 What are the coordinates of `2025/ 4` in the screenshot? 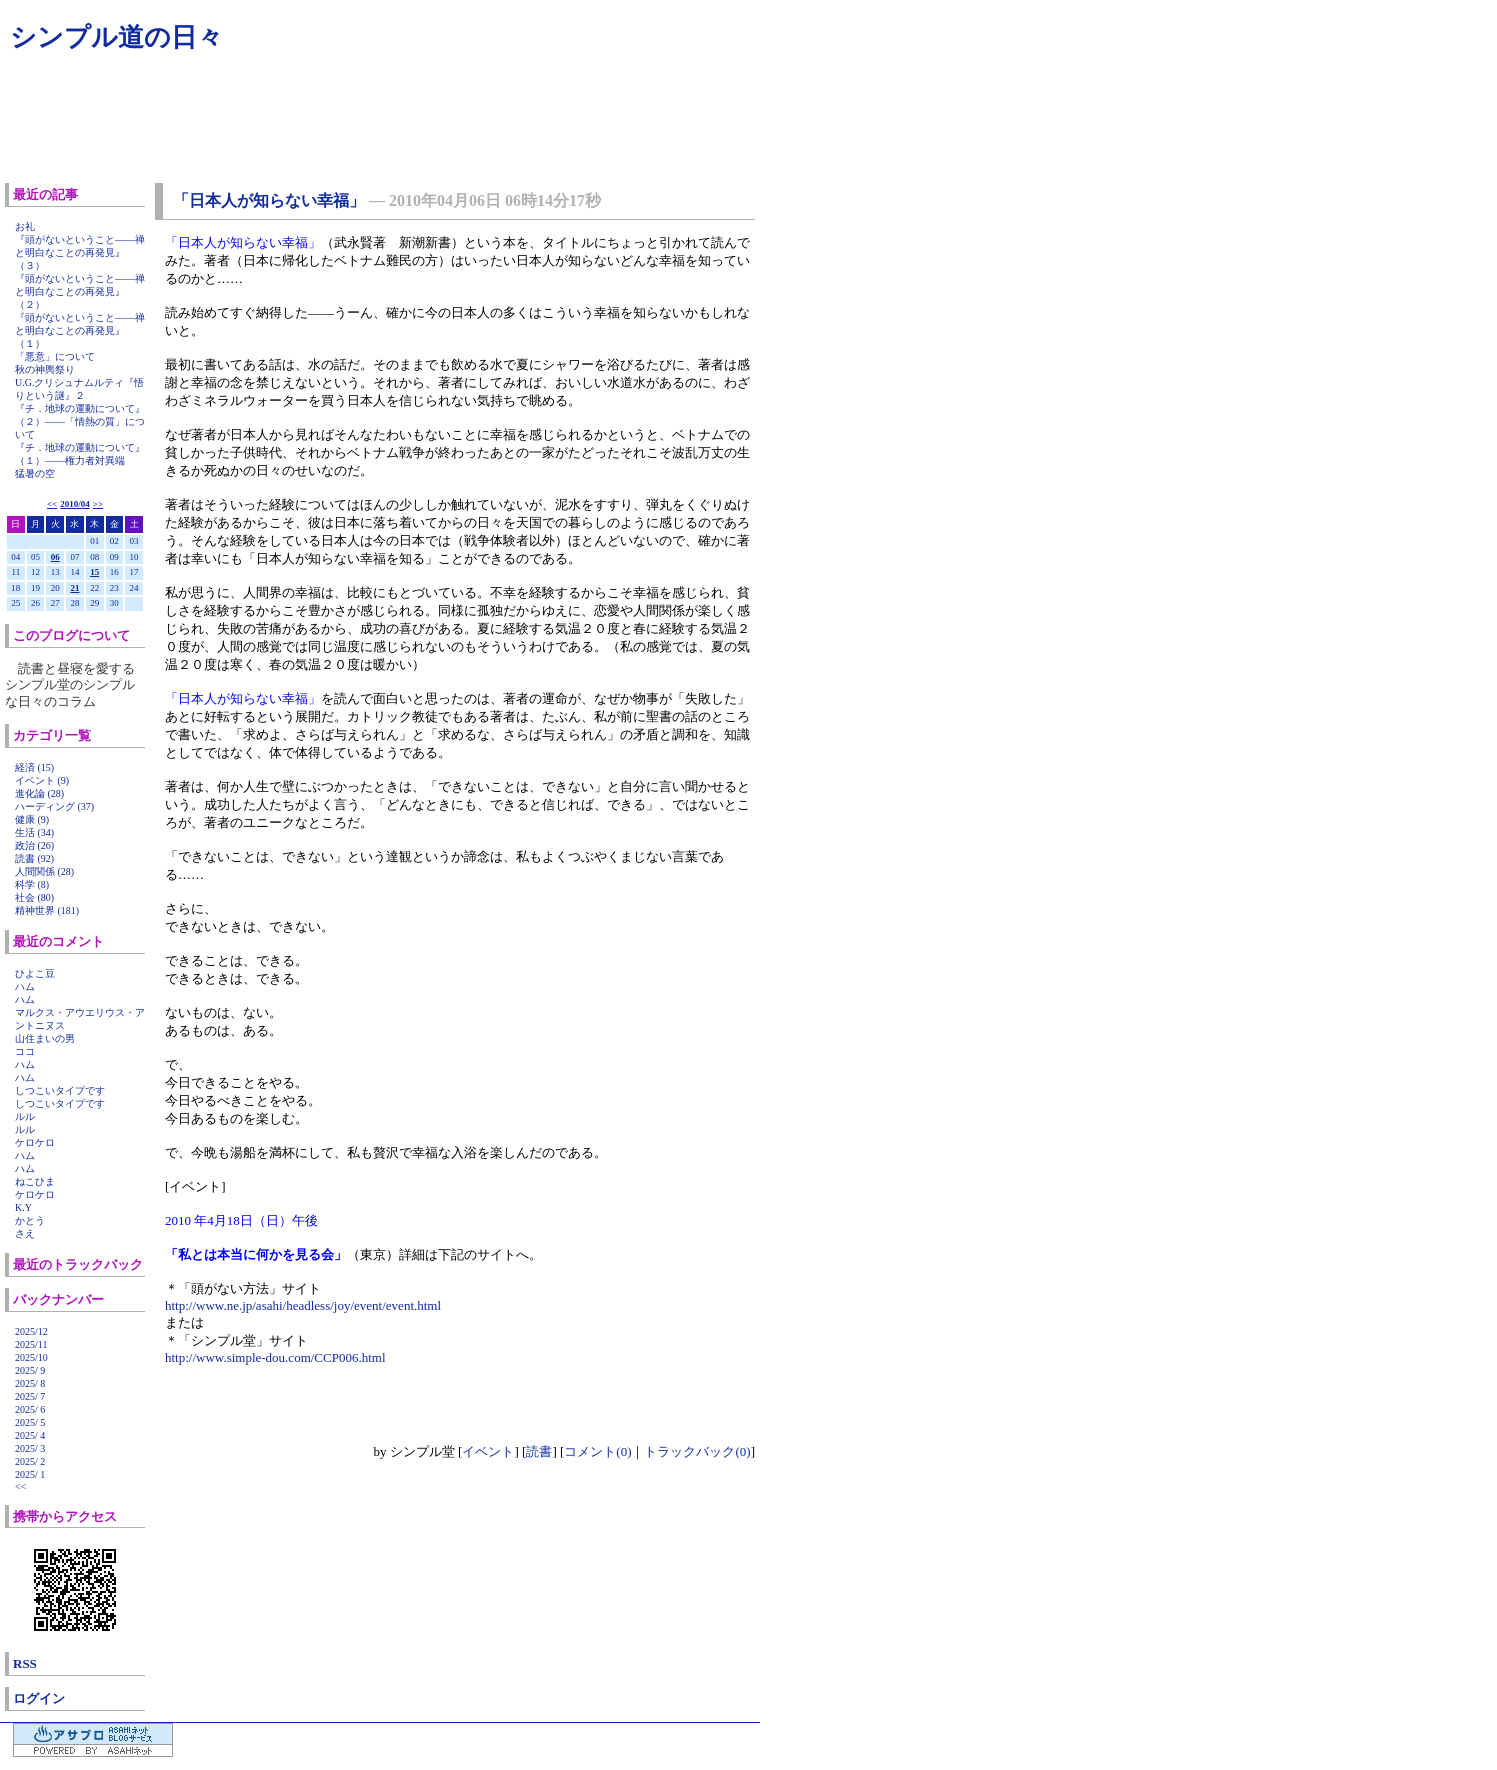 It's located at (30, 1435).